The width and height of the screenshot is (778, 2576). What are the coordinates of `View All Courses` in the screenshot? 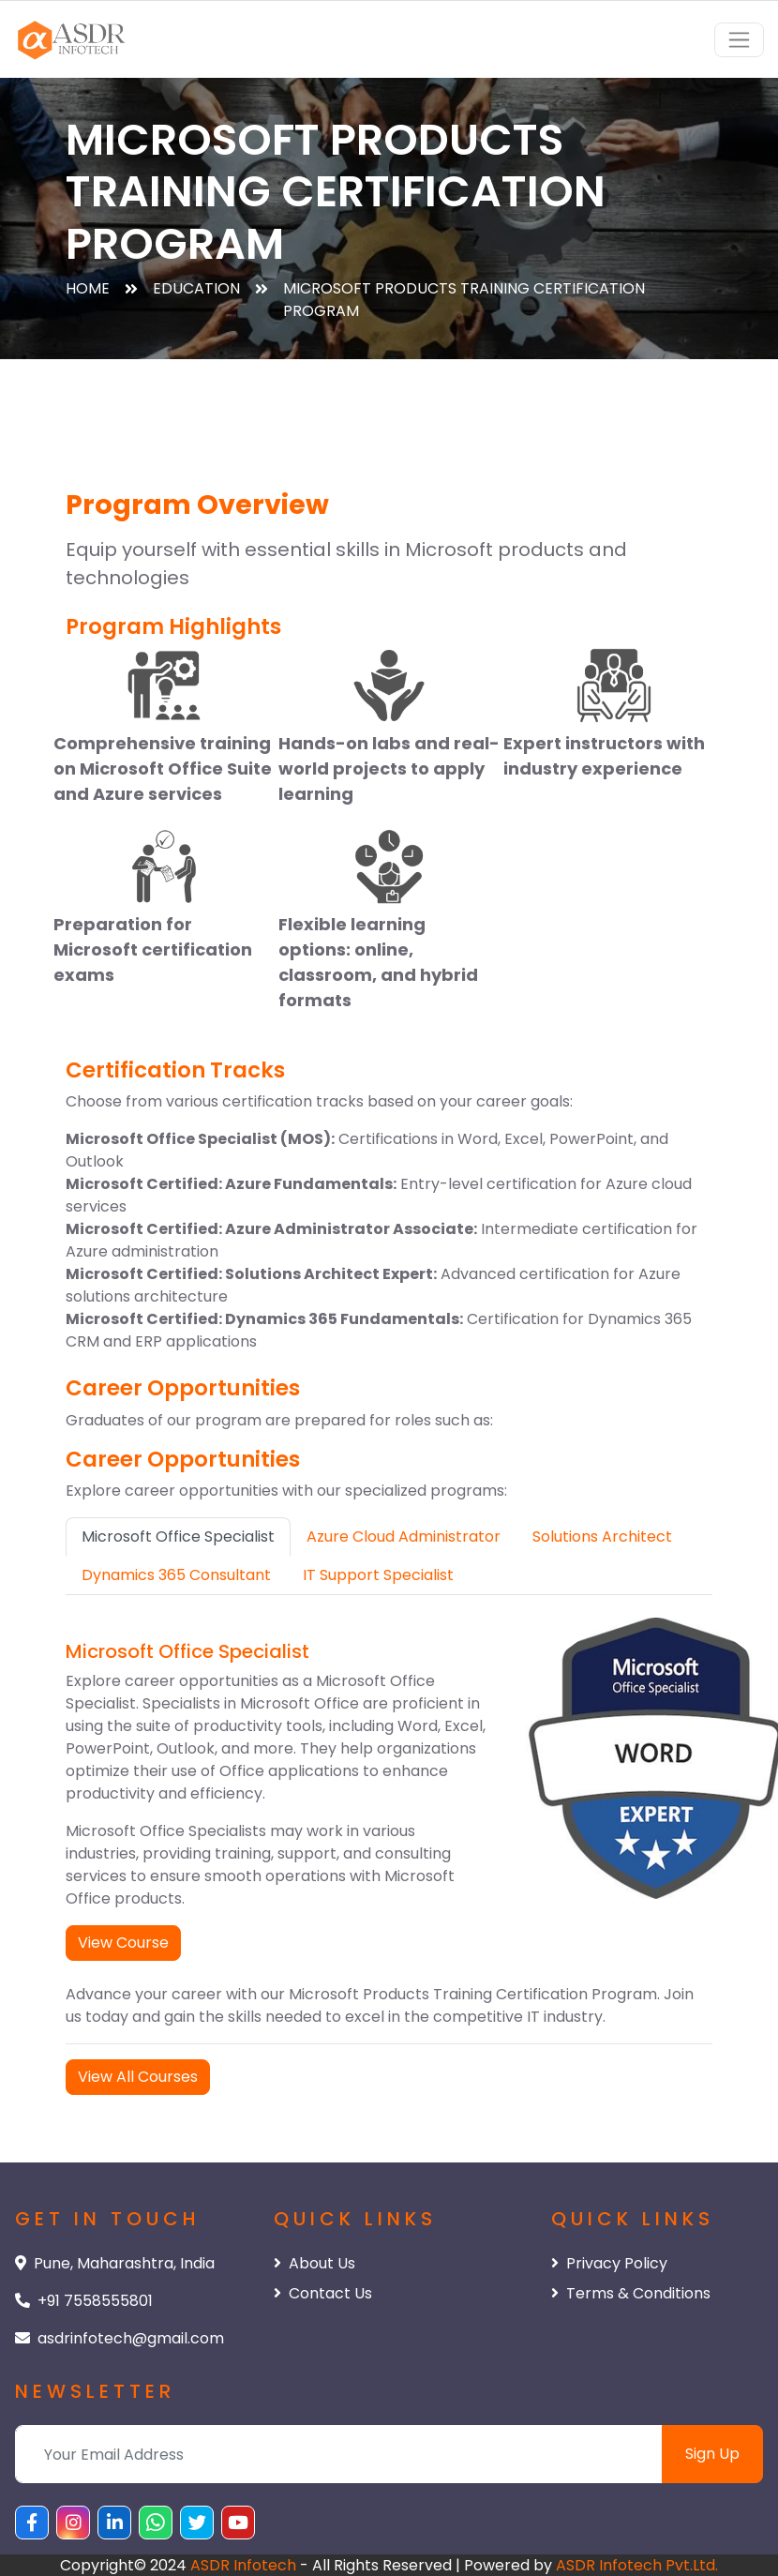 It's located at (138, 2076).